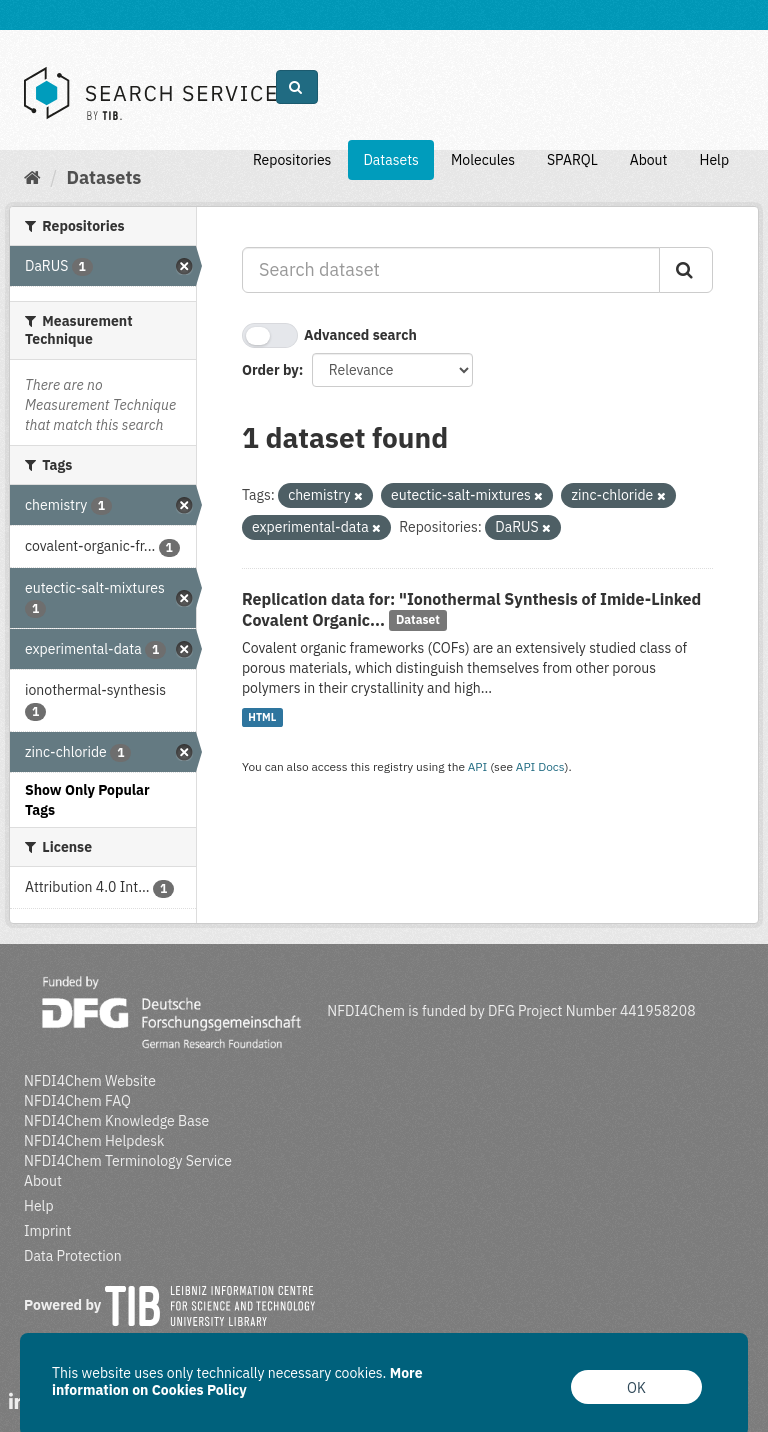  Describe the element at coordinates (128, 1161) in the screenshot. I see `NFDI4Chem Terminology Service` at that location.